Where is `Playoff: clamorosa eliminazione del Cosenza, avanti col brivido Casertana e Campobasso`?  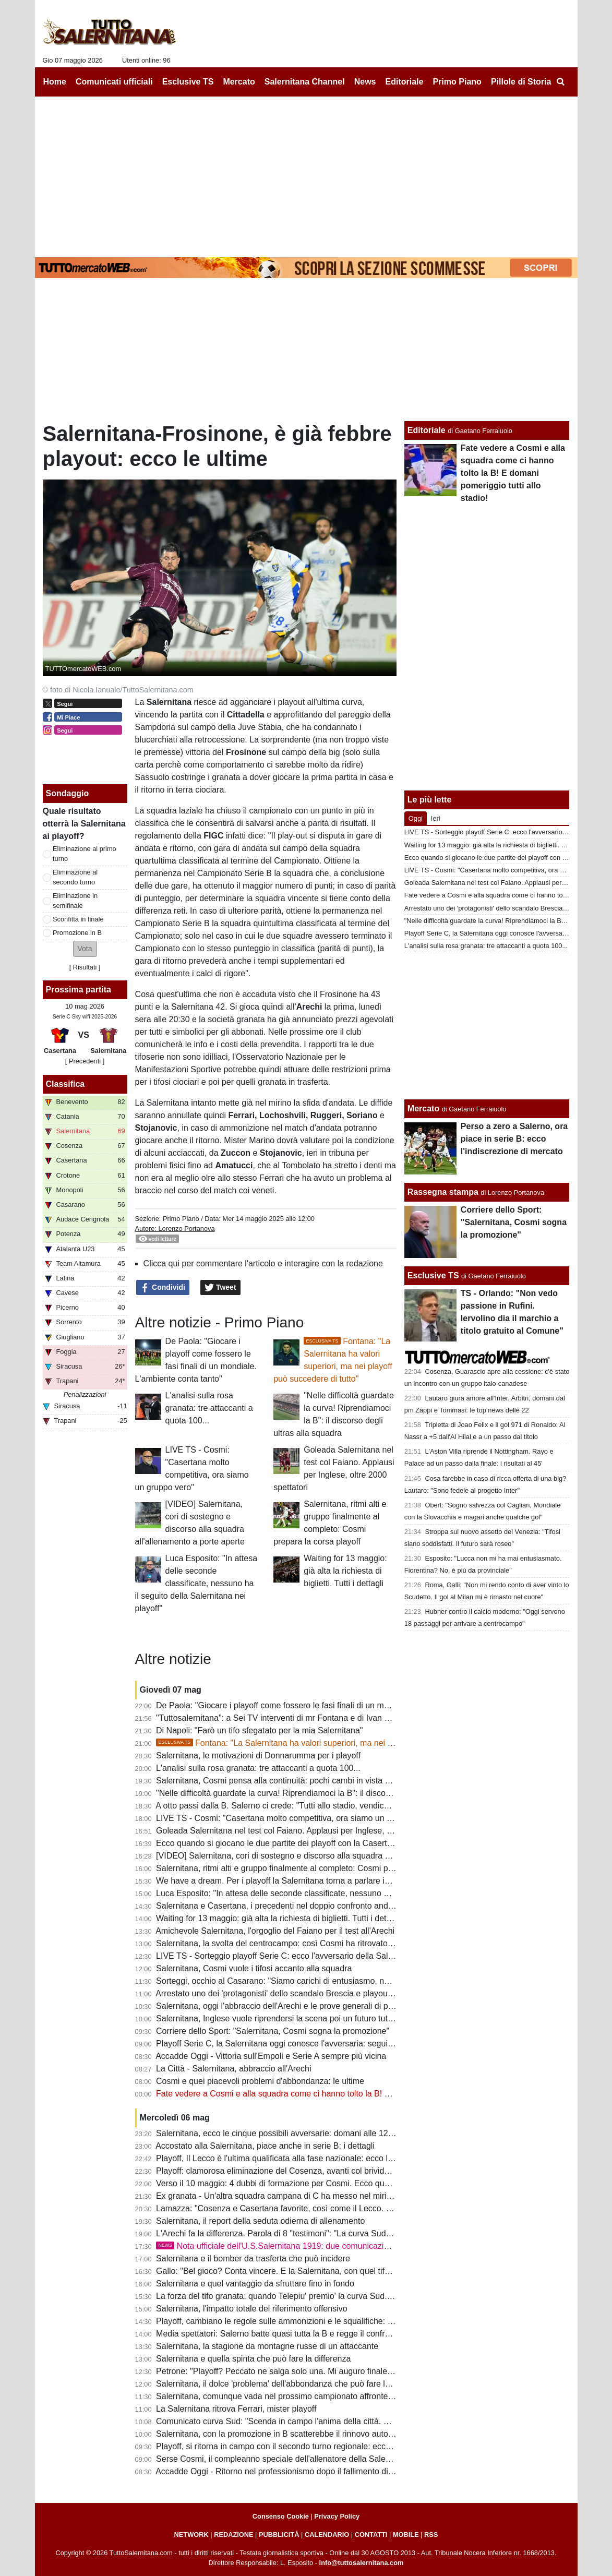
Playoff: clamorosa eliminazione del Cosenza, avanti col brivido Casertana e Campobasso is located at coordinates (322, 2170).